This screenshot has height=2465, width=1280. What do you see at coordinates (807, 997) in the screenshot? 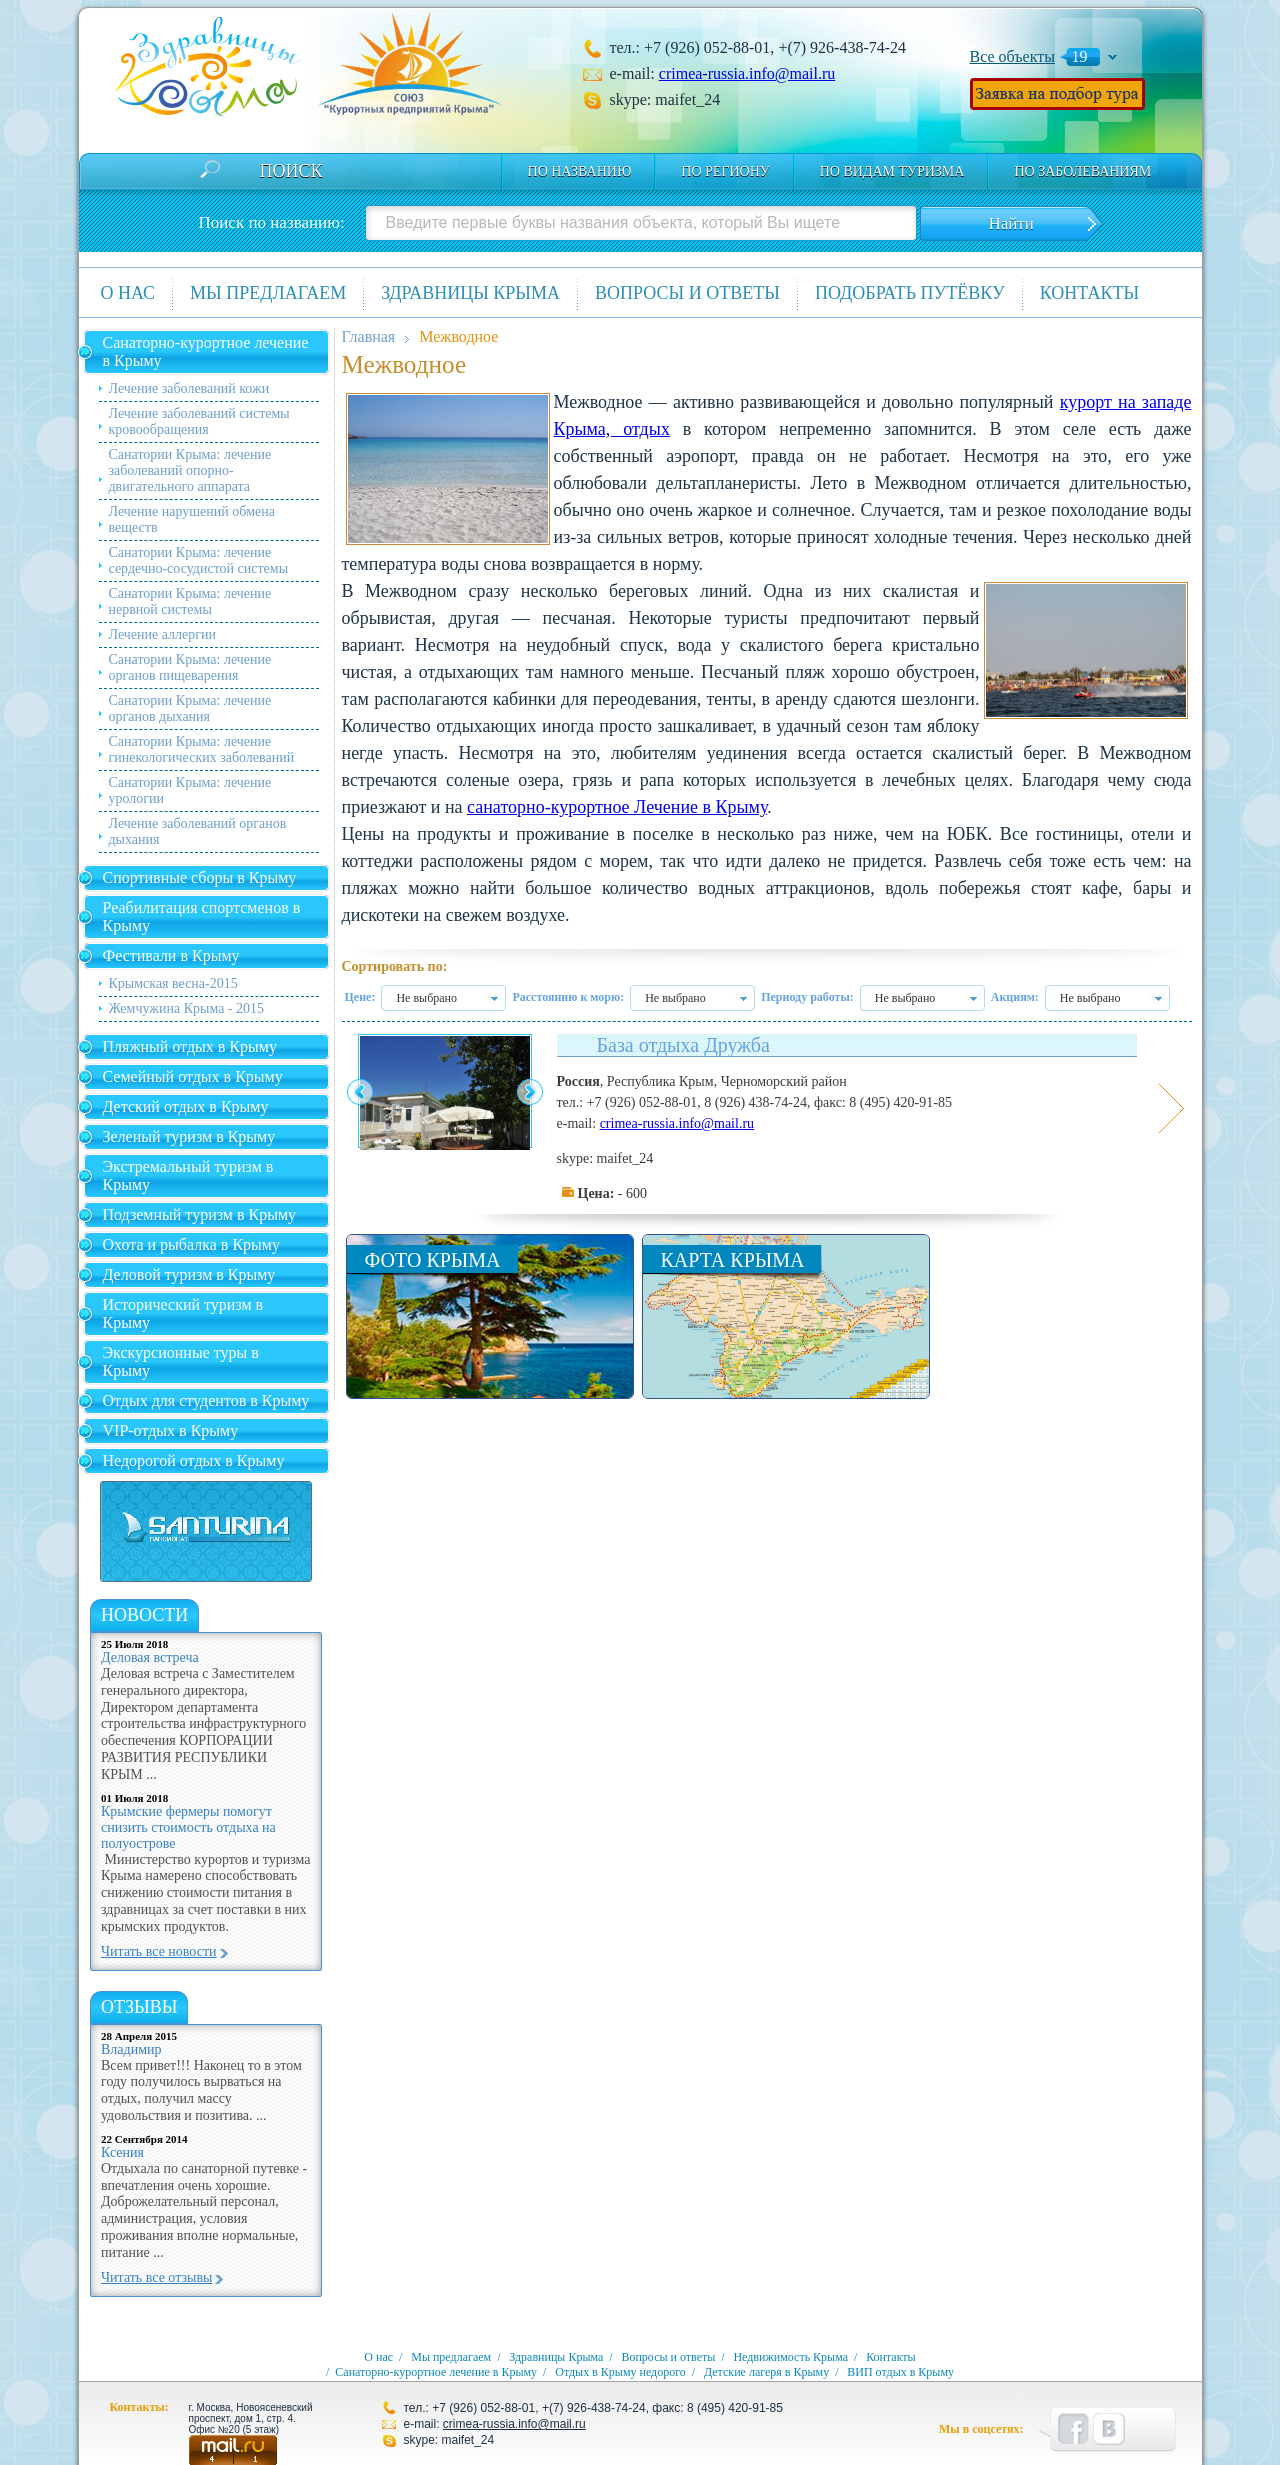
I see `Периоду работы:` at bounding box center [807, 997].